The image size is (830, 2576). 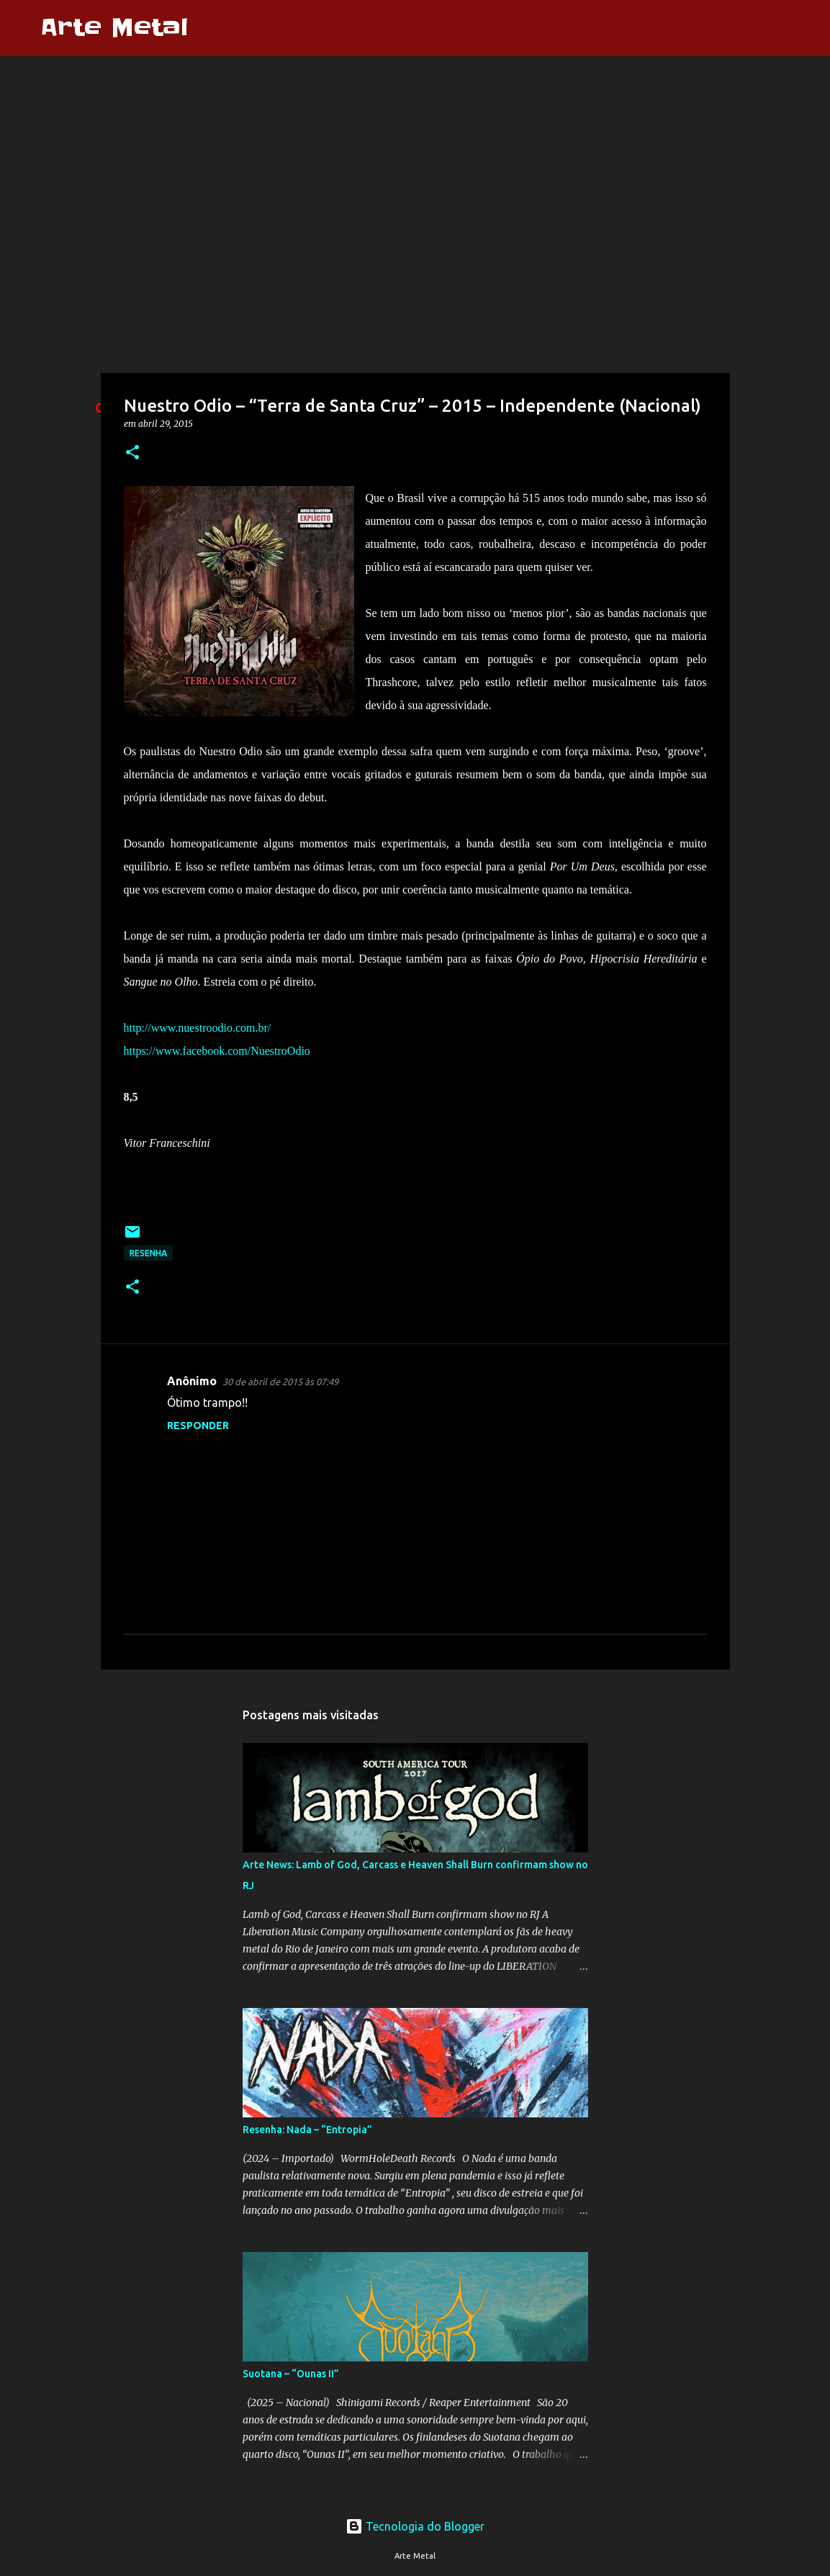 I want to click on Suotana – “Ounas II”, so click(x=291, y=2373).